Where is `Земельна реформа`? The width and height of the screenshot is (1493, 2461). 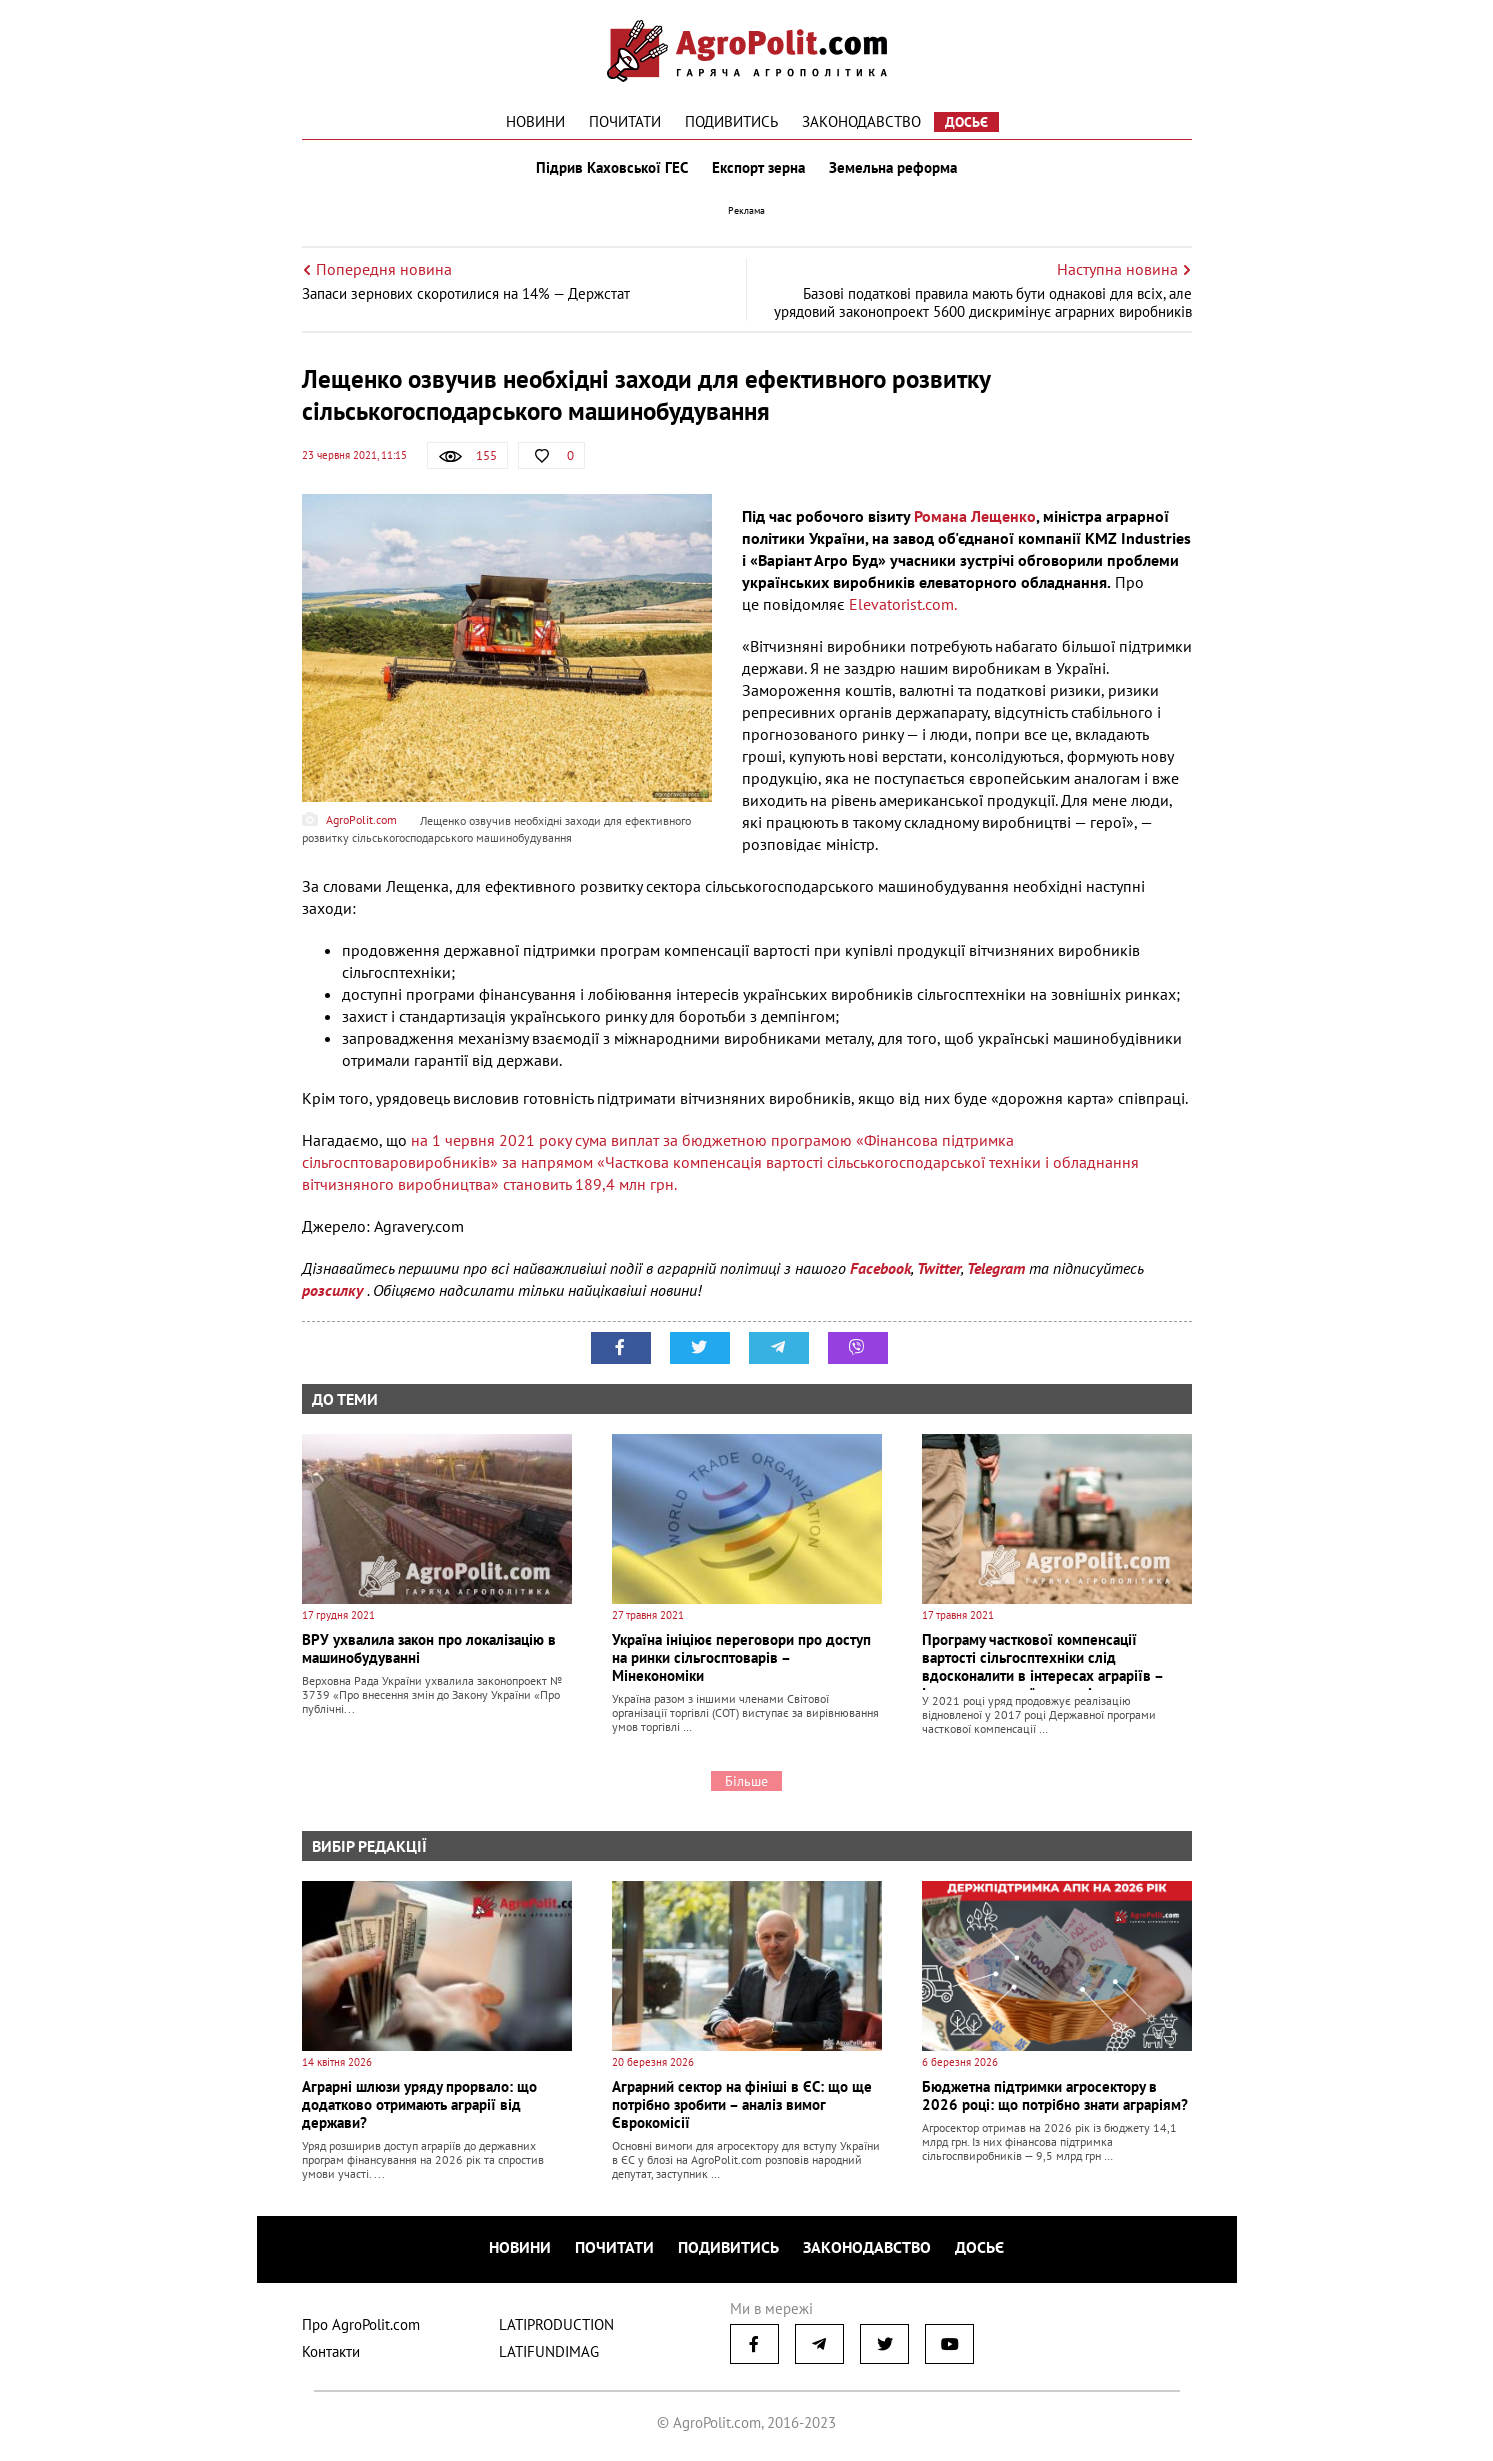
Земельна реформа is located at coordinates (893, 168).